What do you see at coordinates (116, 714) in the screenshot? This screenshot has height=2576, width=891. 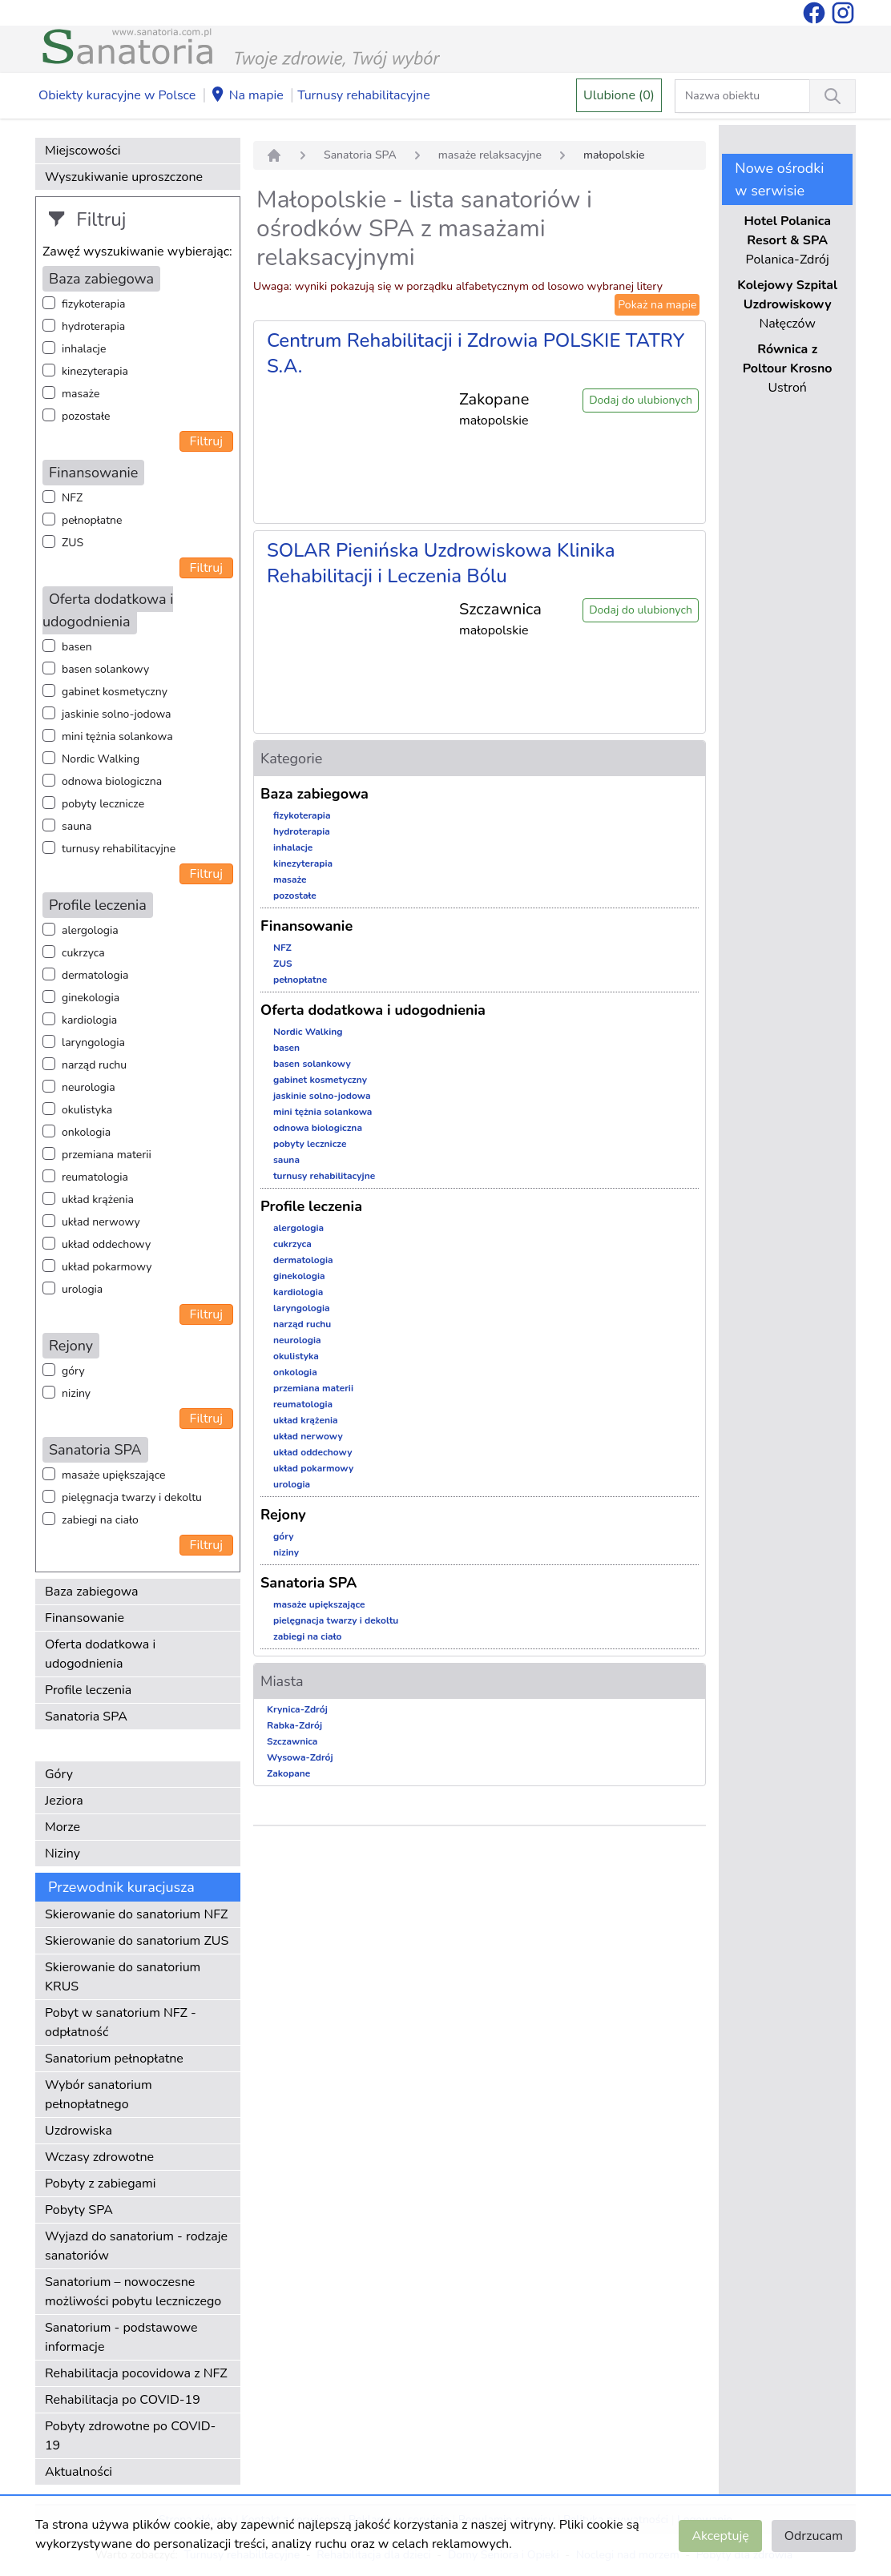 I see `jaskinie solno-jodowa` at bounding box center [116, 714].